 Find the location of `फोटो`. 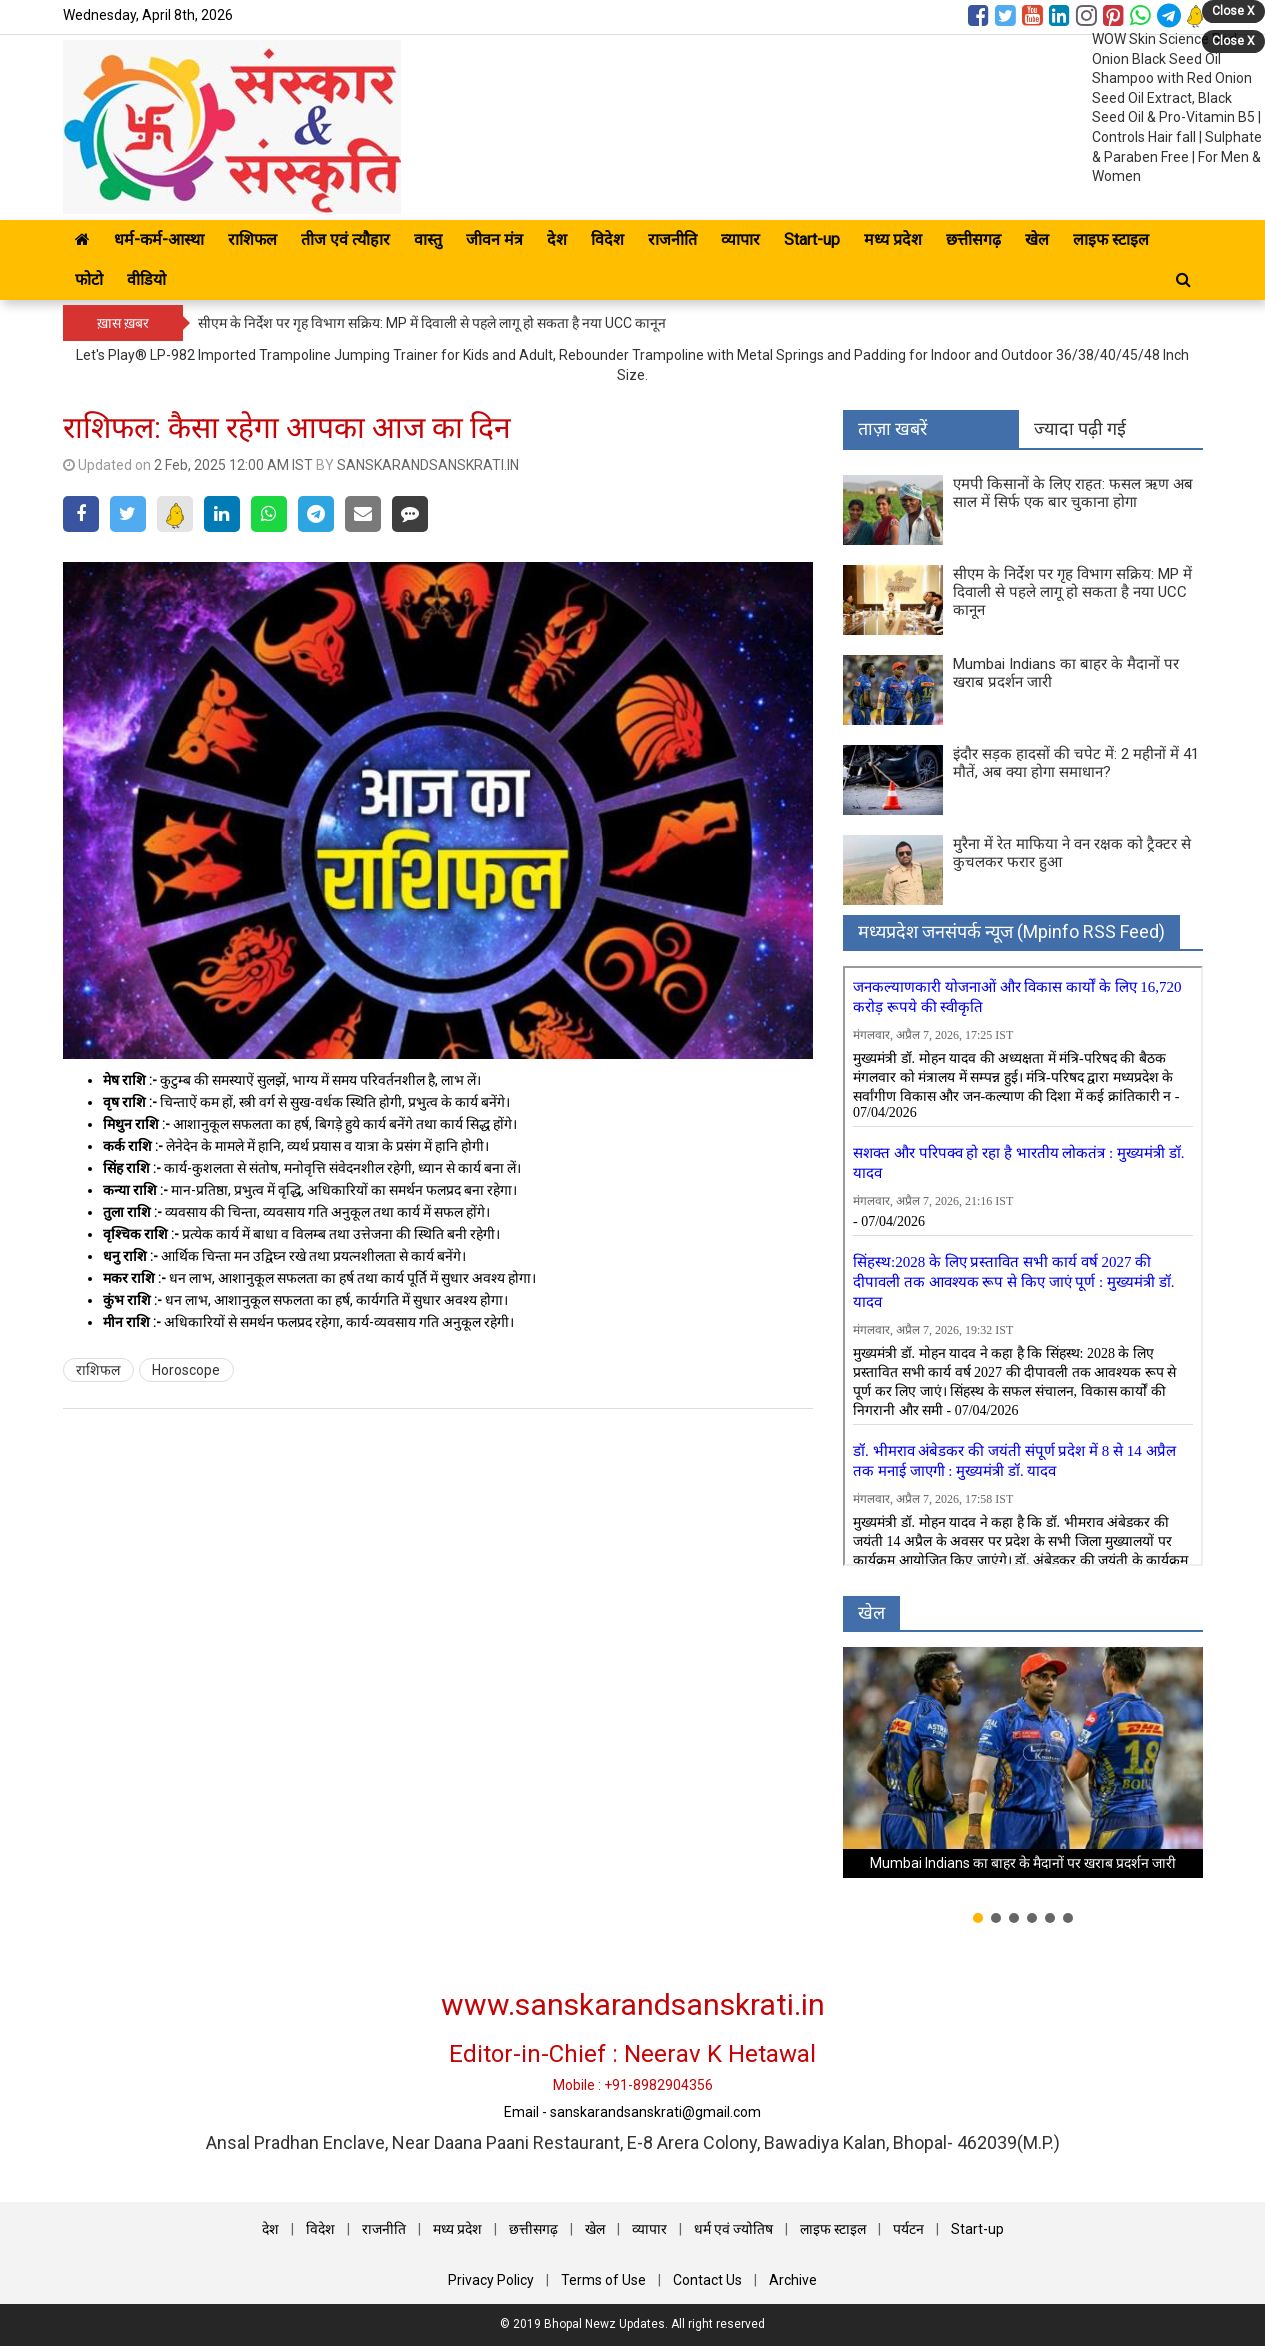

फोटो is located at coordinates (89, 279).